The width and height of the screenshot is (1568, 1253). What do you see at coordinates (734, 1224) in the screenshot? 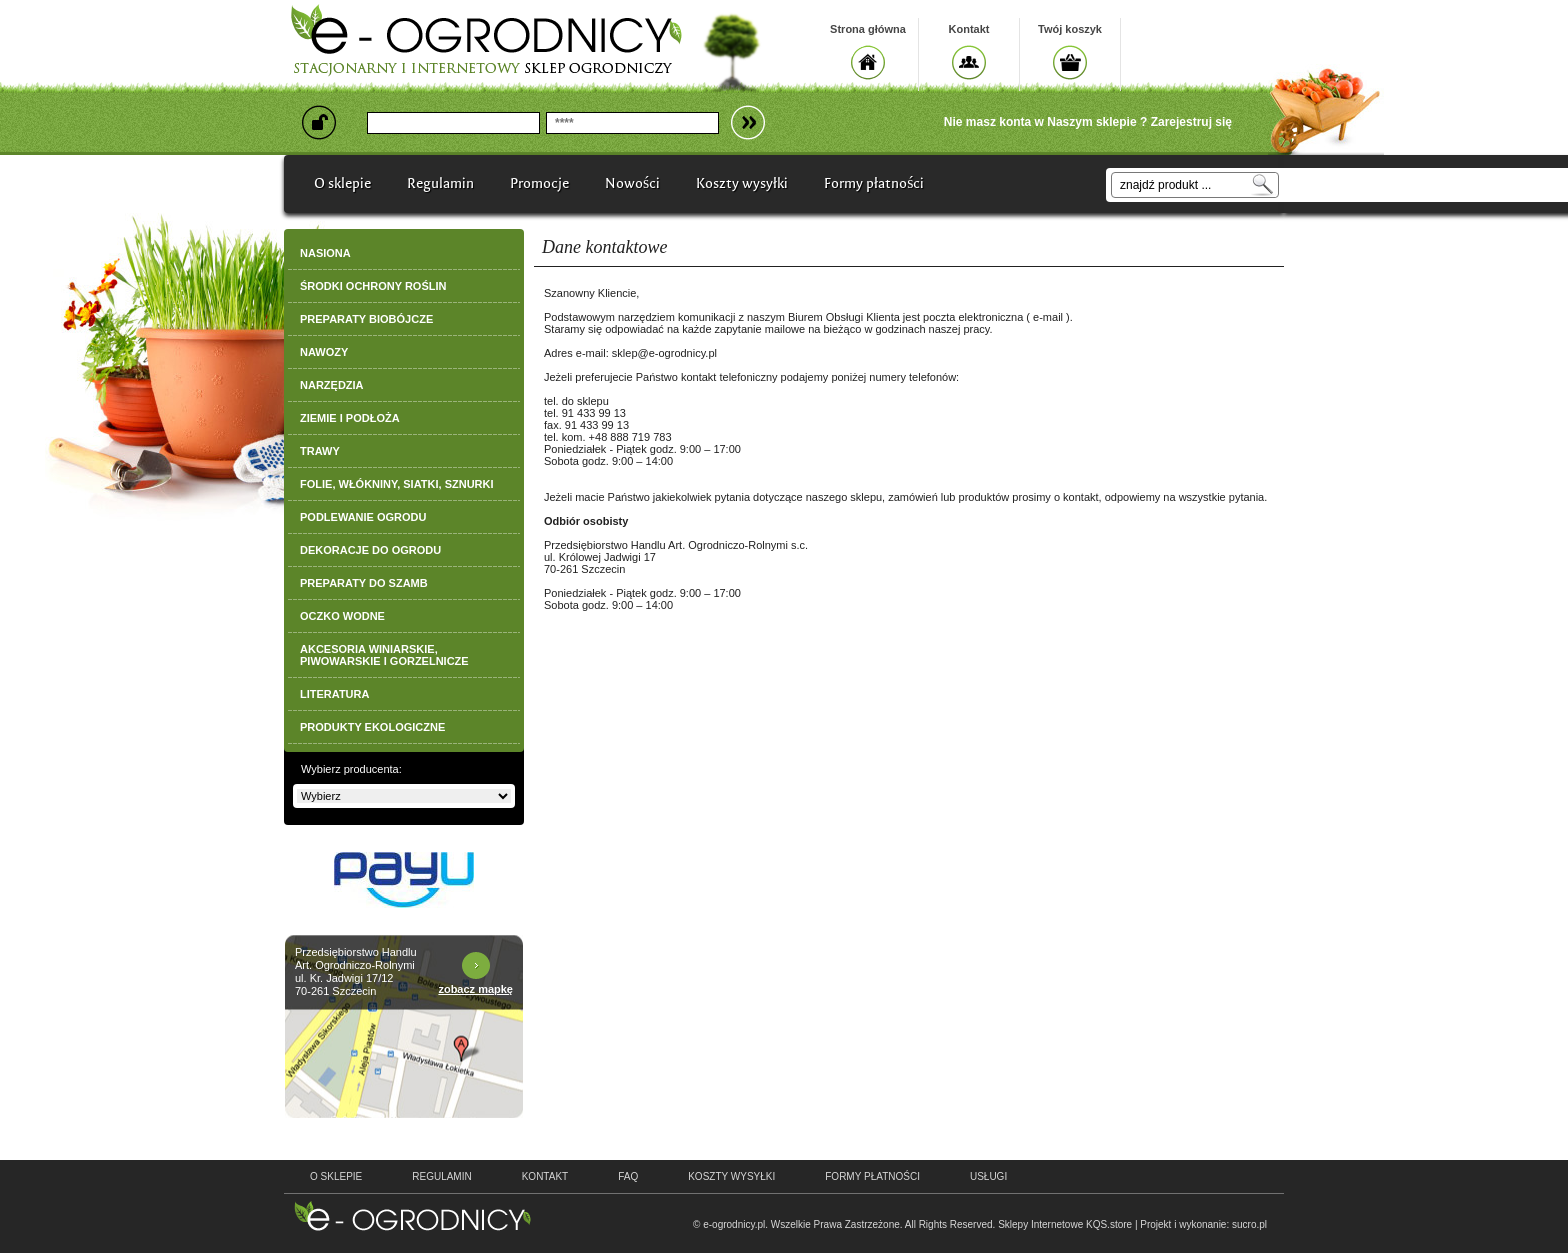
I see `e-ogrodnicy.pl` at bounding box center [734, 1224].